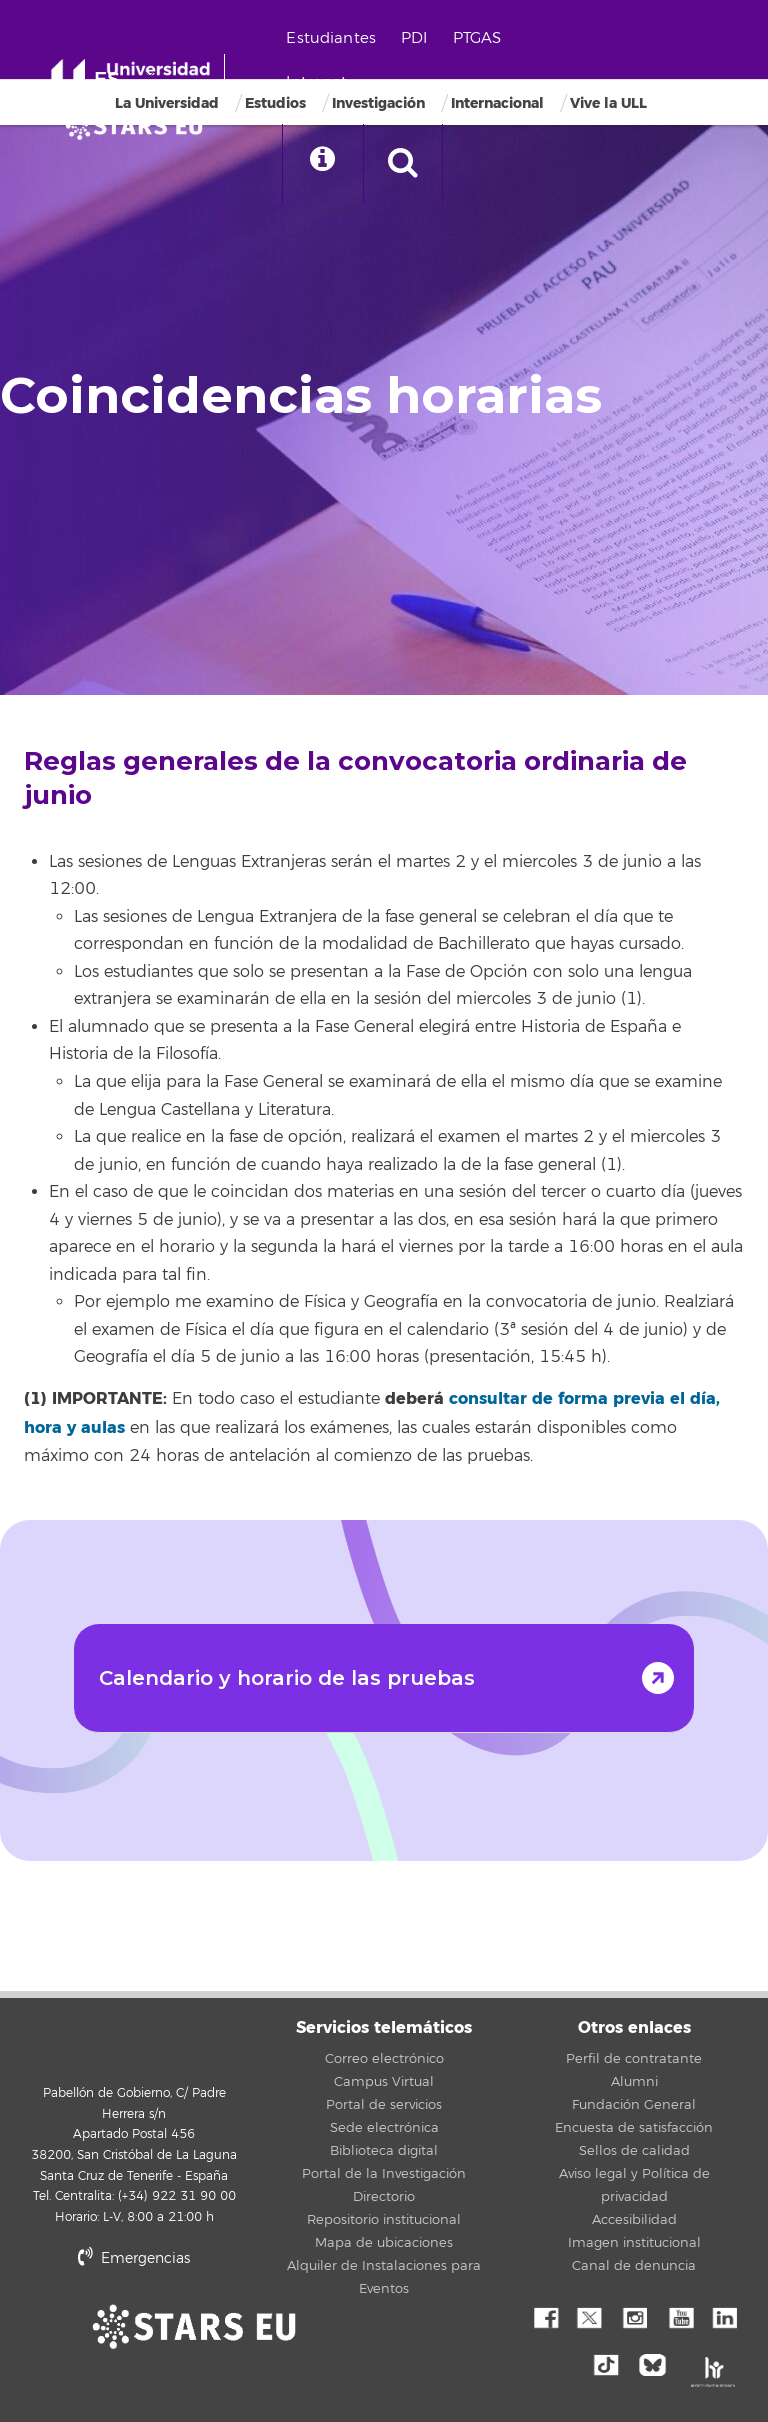  What do you see at coordinates (589, 2316) in the screenshot?
I see `Twitter` at bounding box center [589, 2316].